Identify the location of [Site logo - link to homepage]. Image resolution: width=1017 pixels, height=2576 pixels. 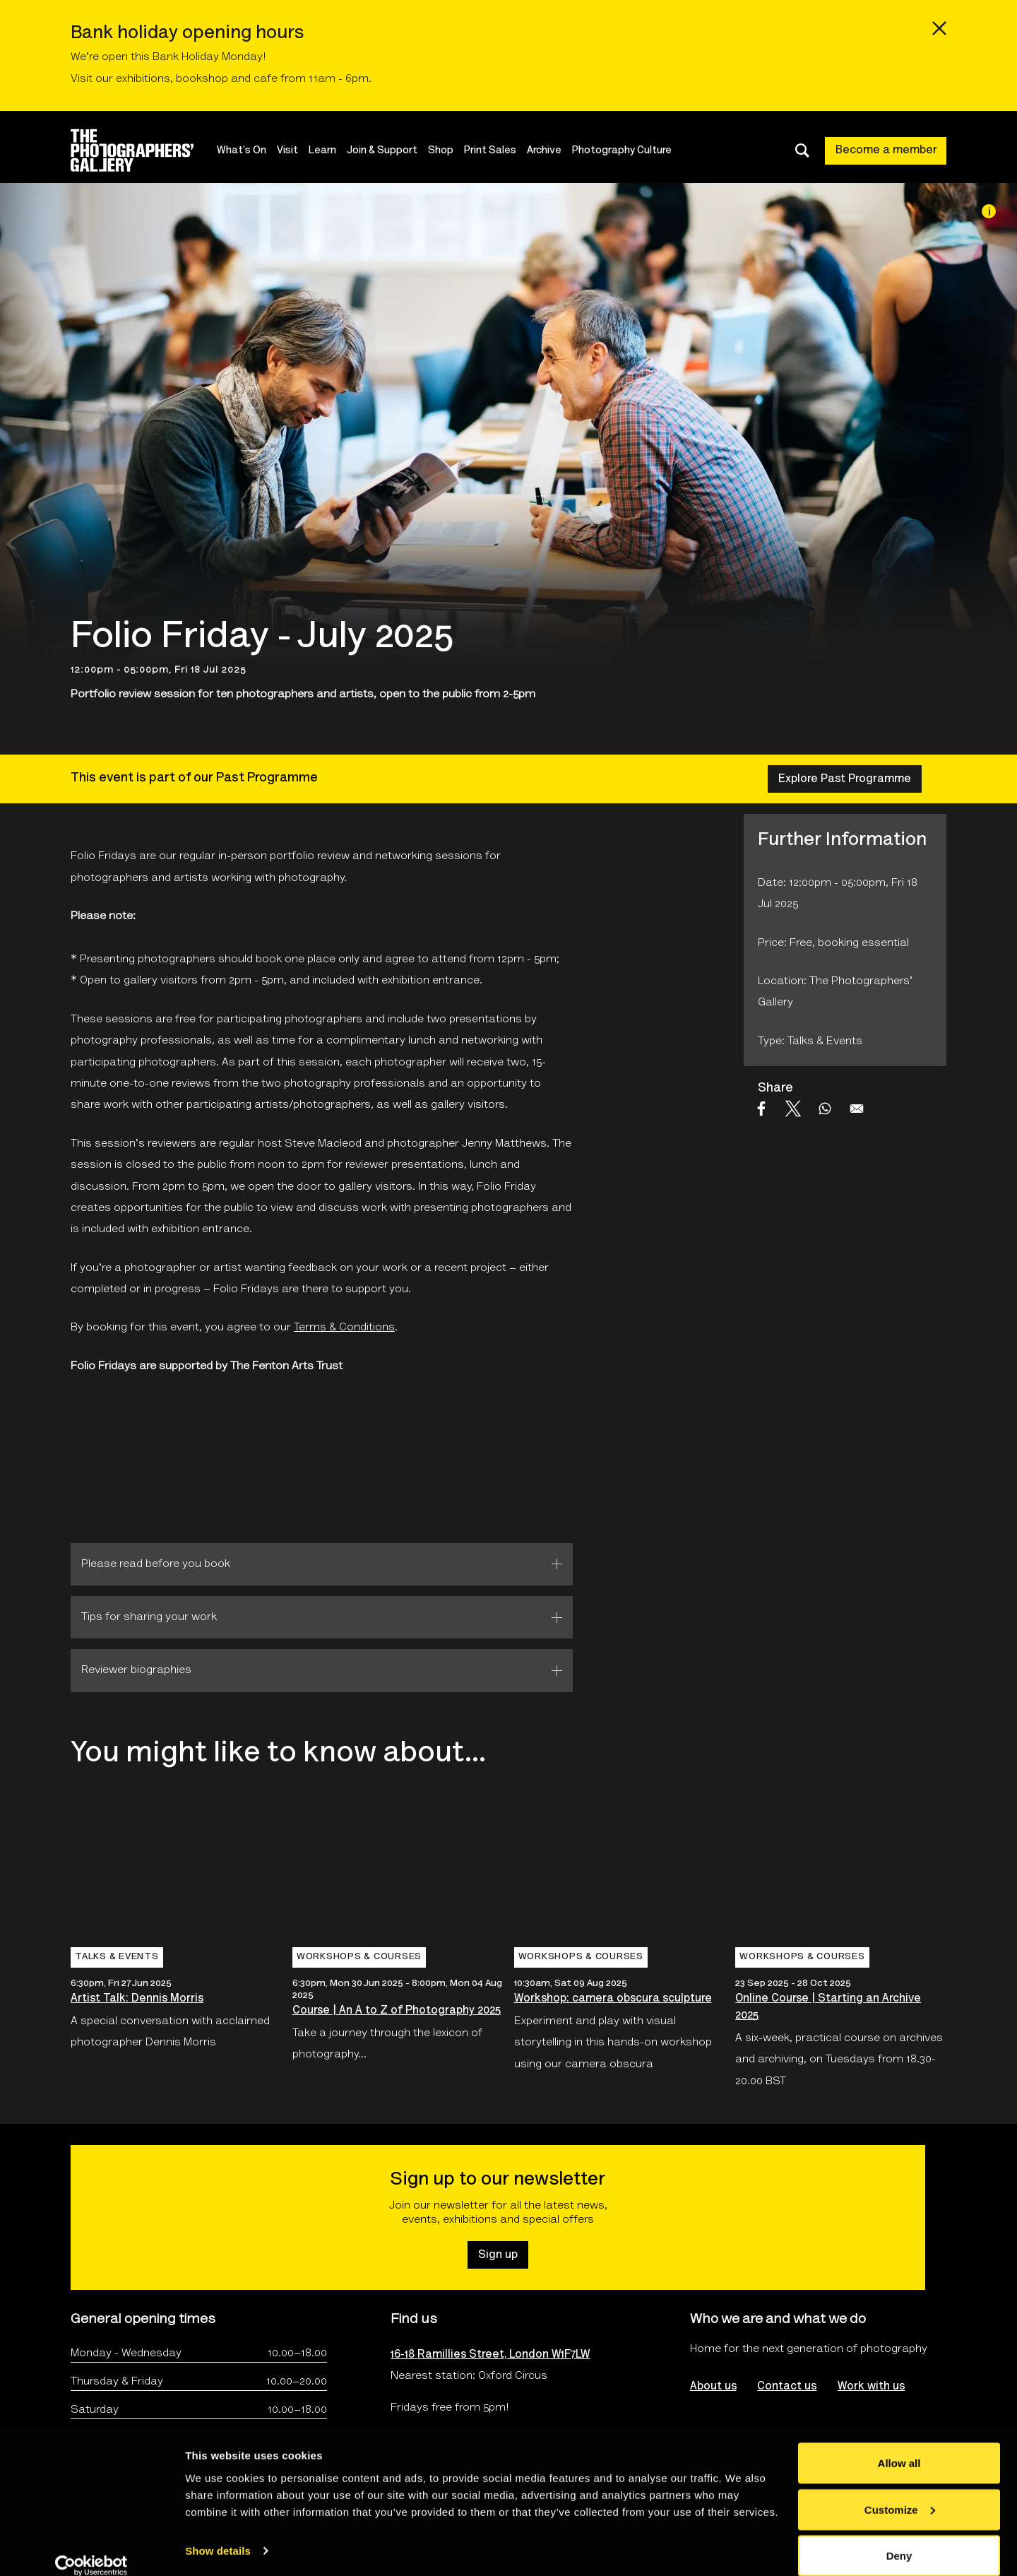
(144, 150).